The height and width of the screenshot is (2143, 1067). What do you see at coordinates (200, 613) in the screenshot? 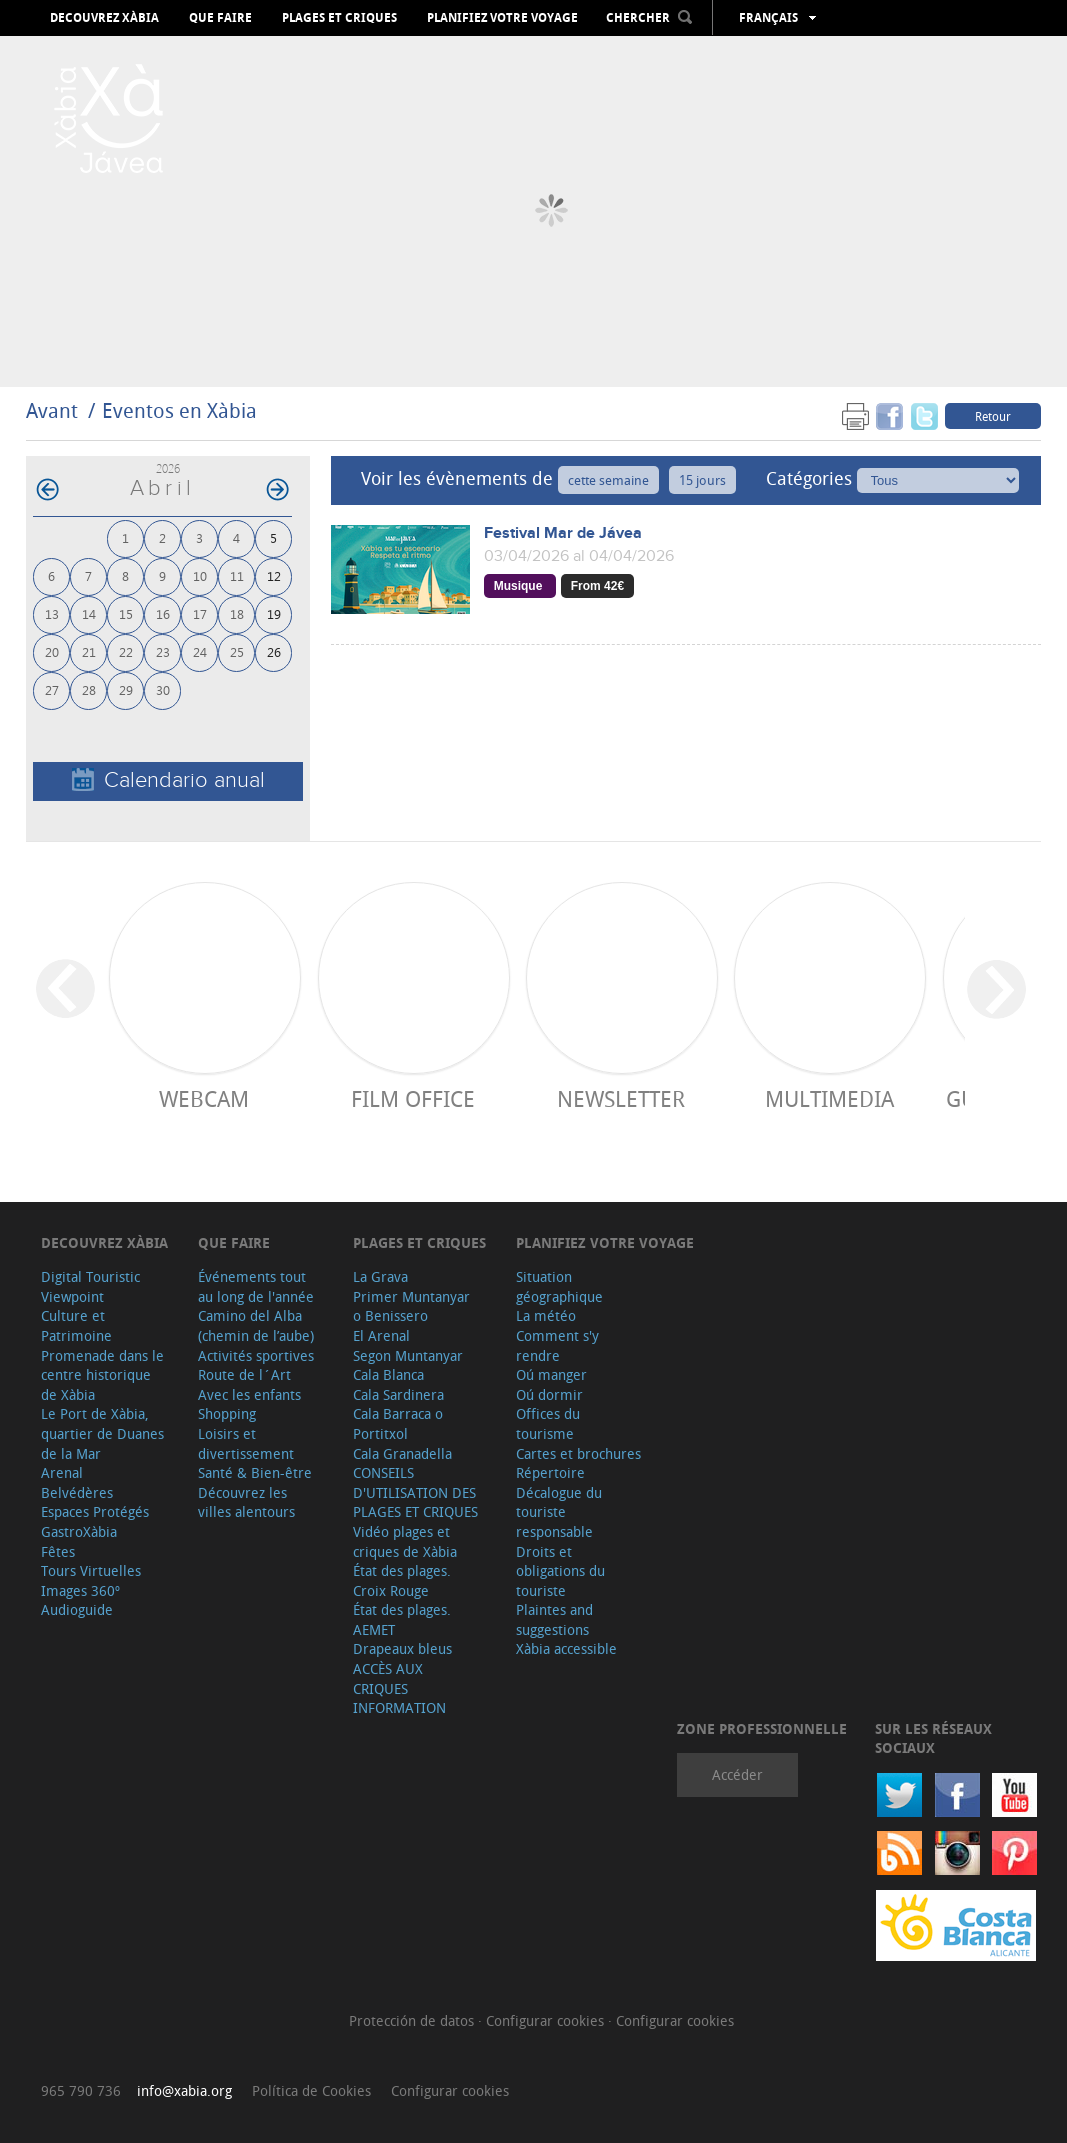
I see `17` at bounding box center [200, 613].